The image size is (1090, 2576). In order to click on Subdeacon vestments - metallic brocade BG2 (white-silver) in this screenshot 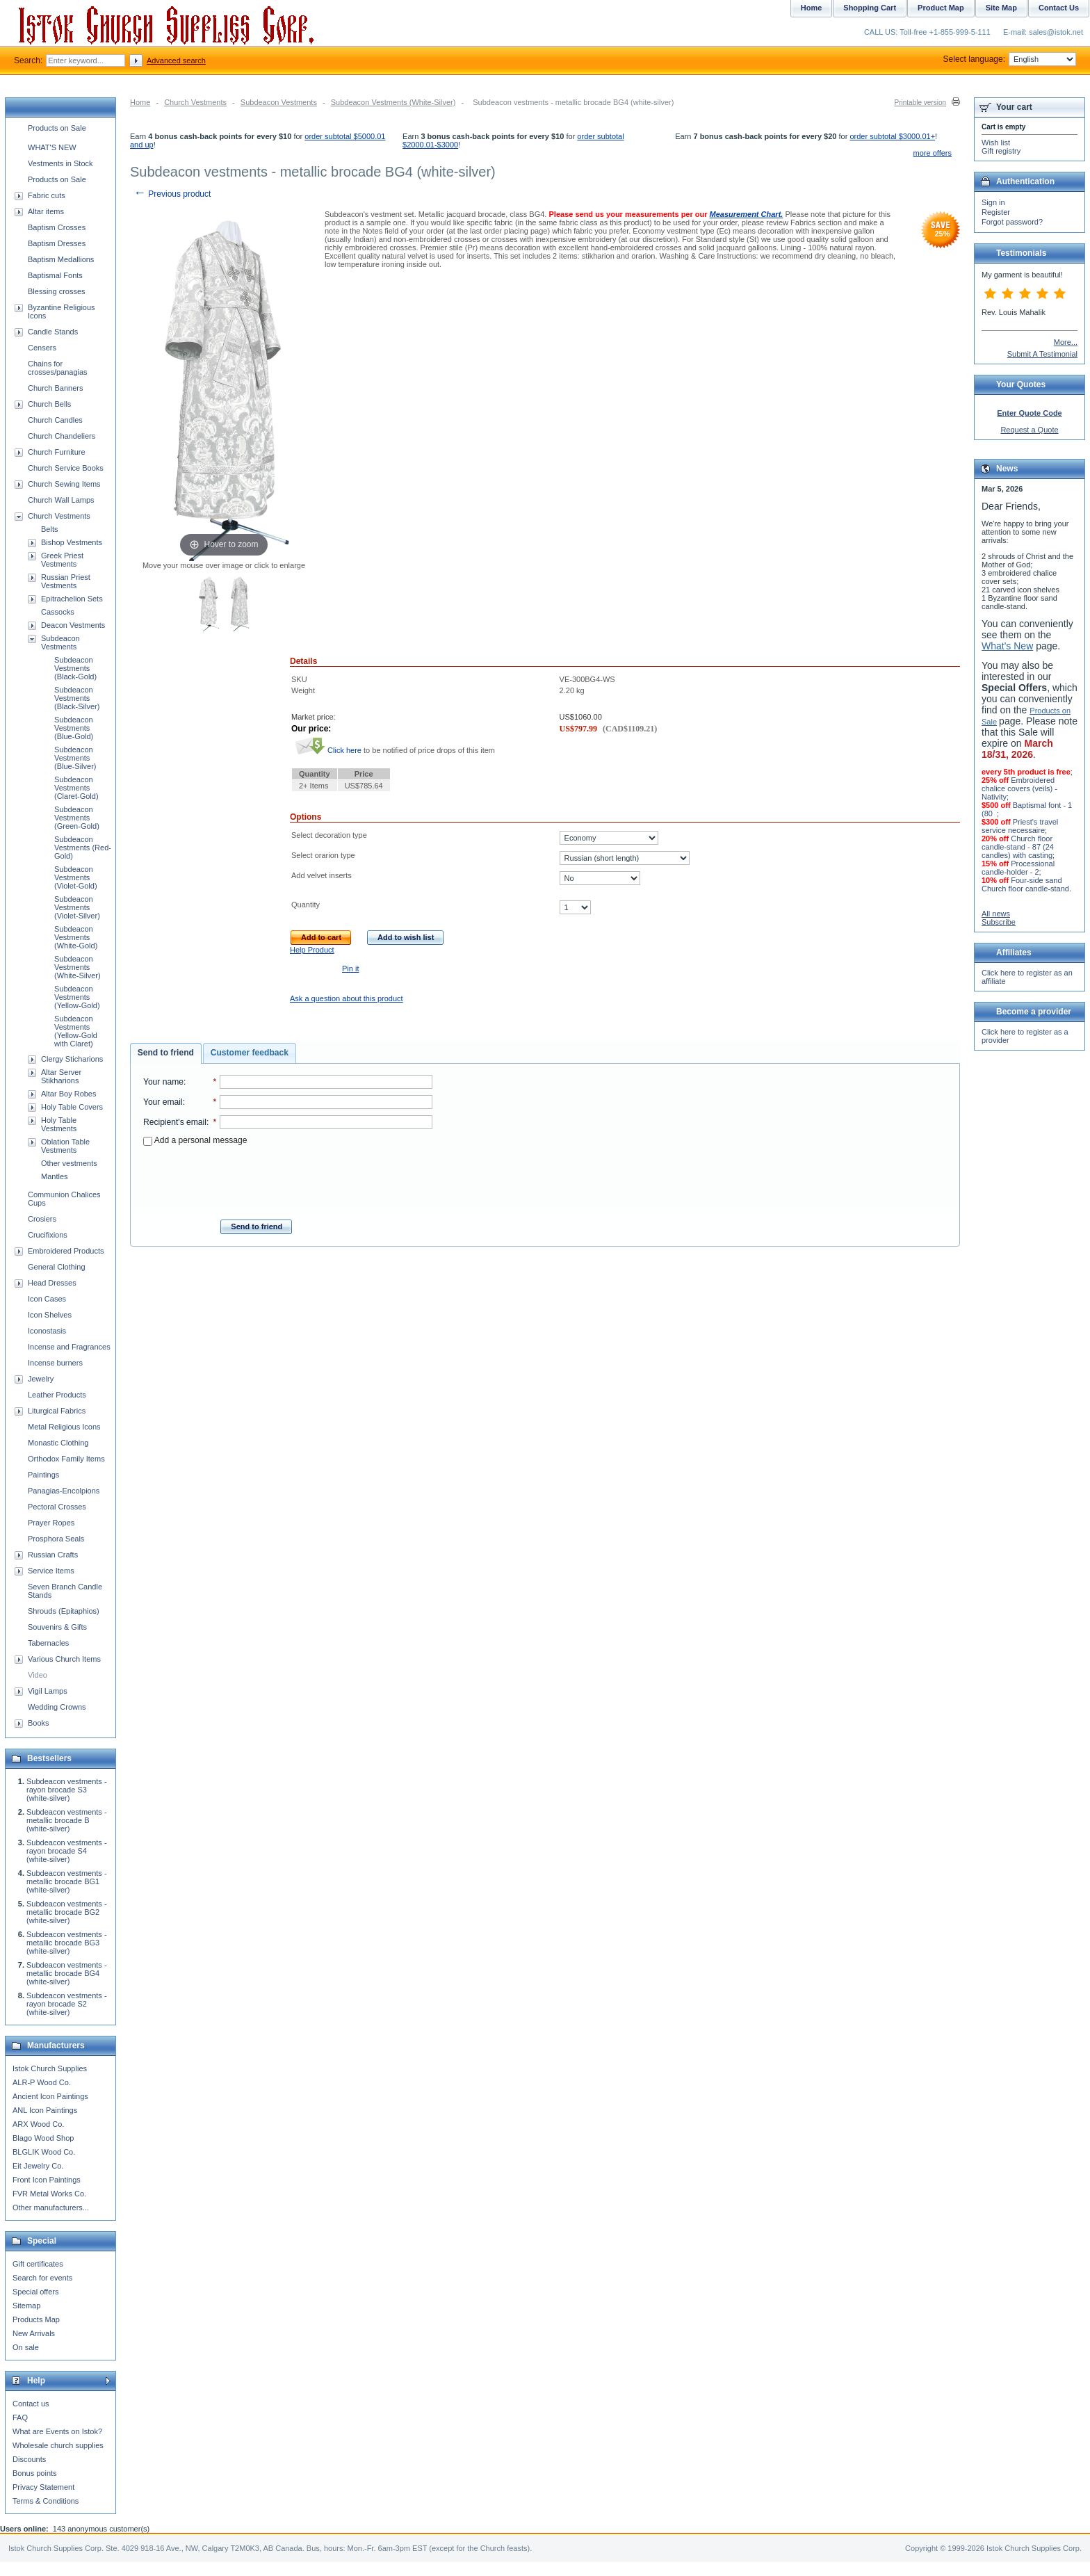, I will do `click(66, 1912)`.